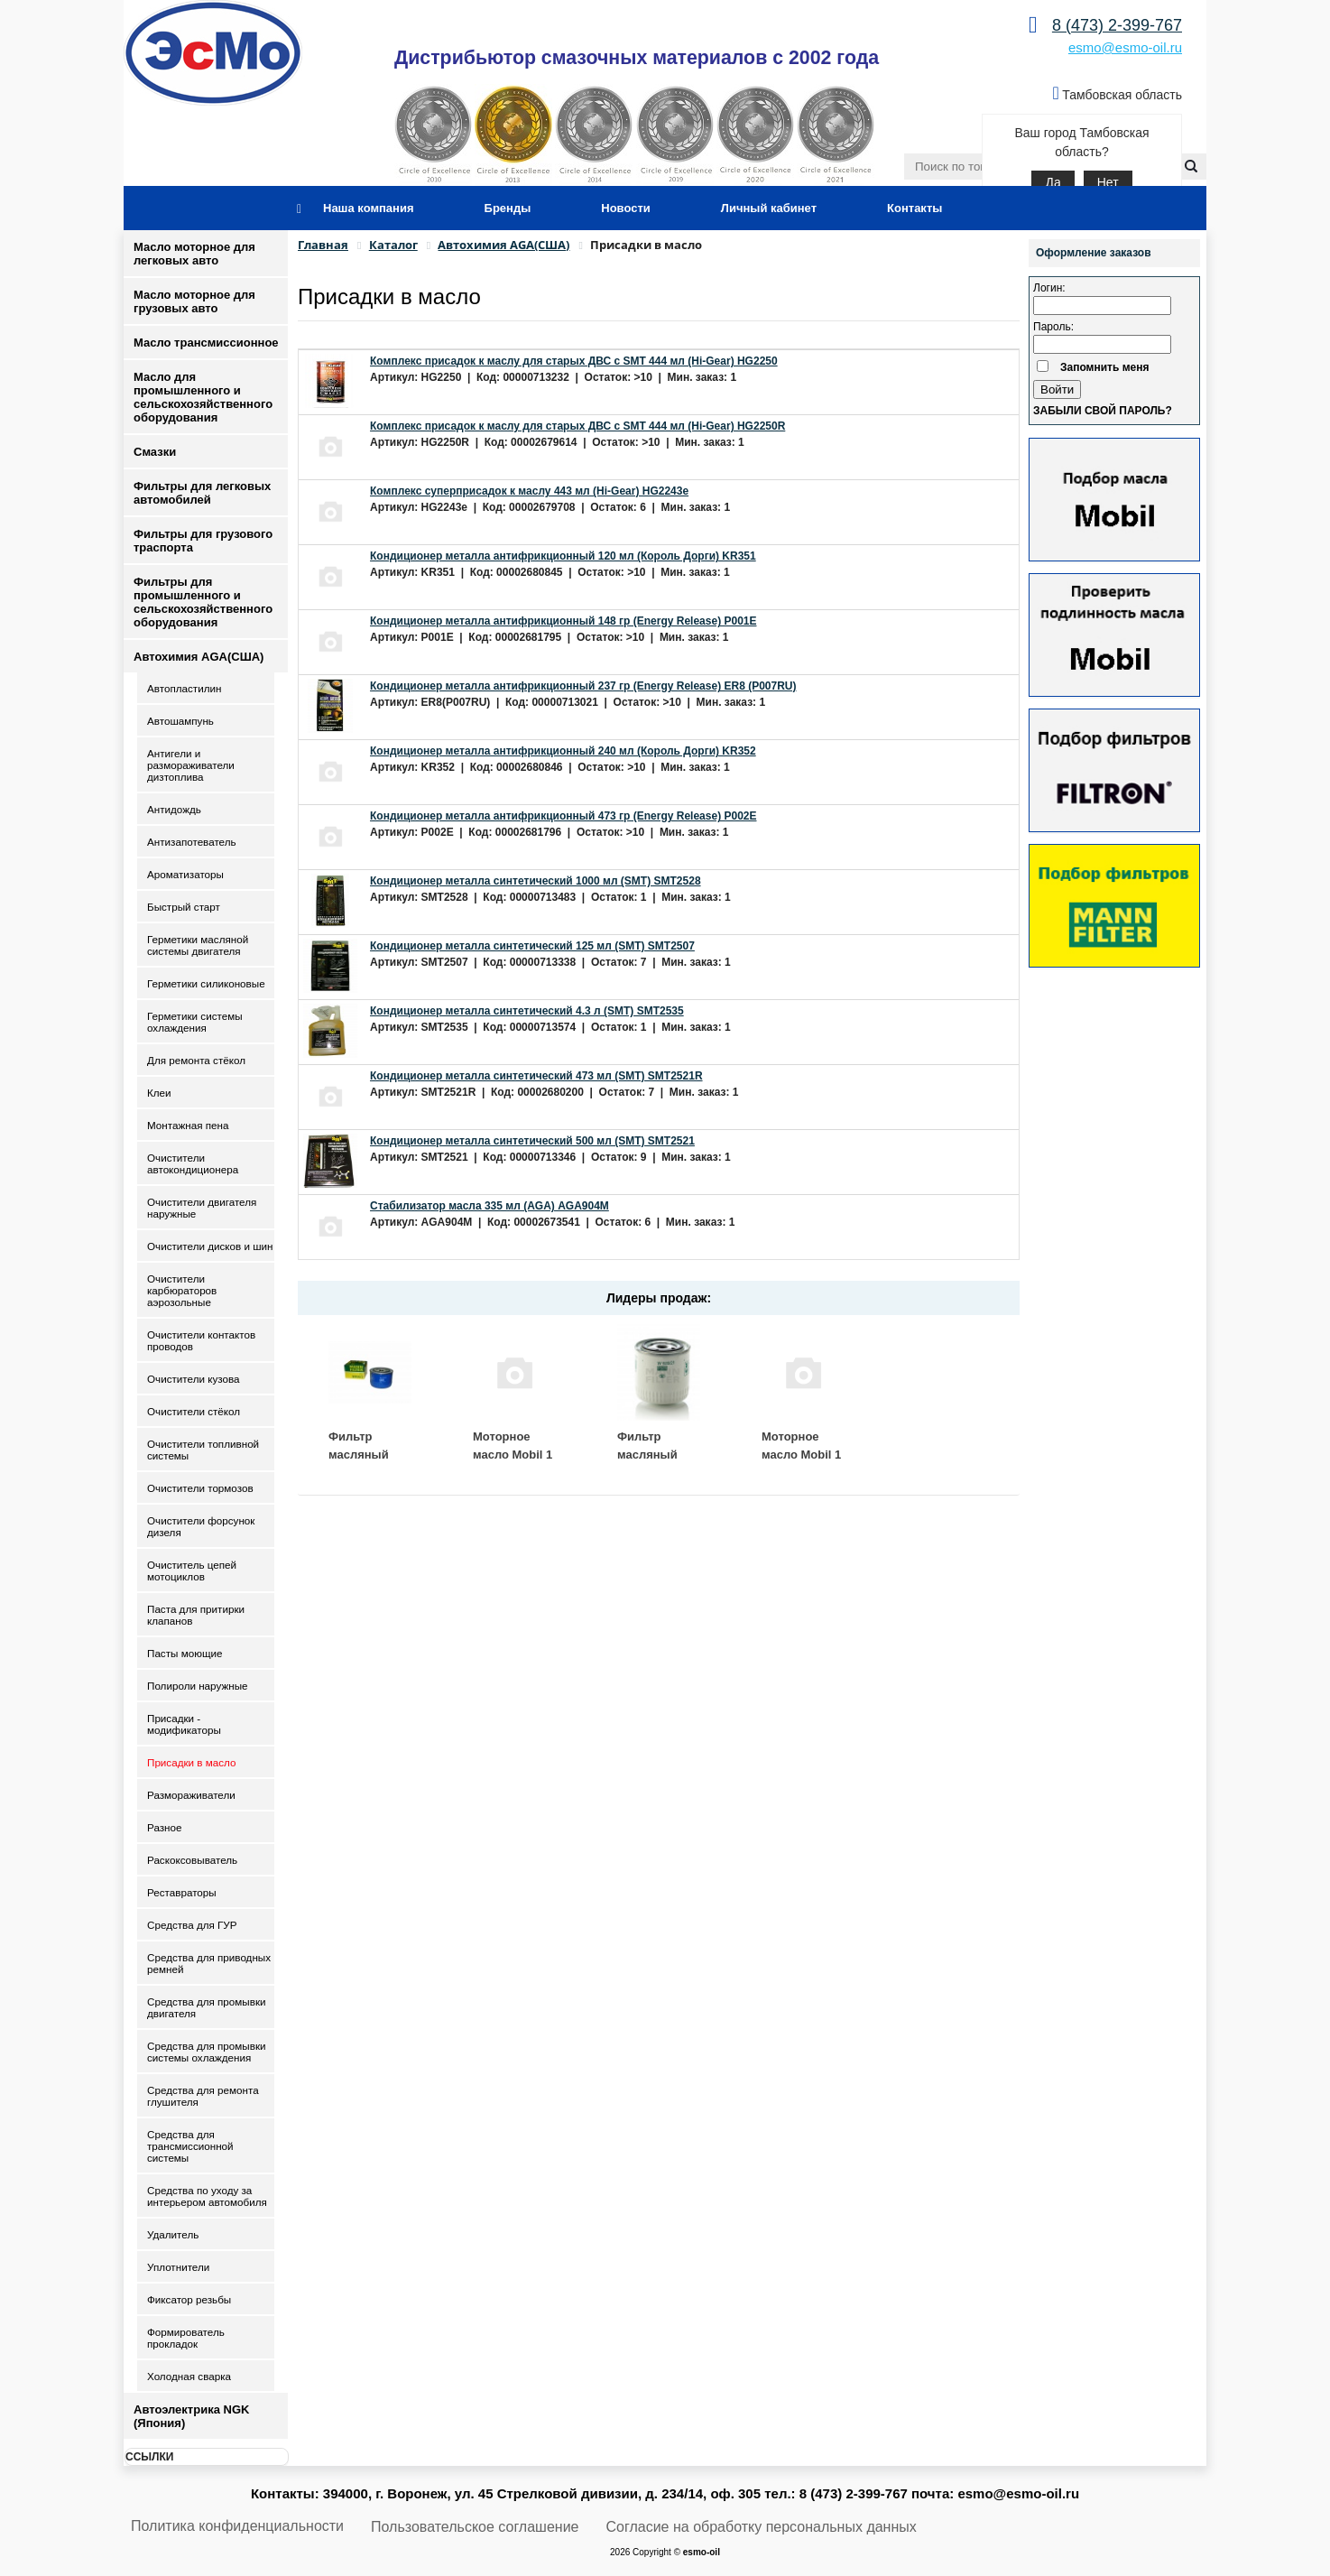  Describe the element at coordinates (203, 397) in the screenshot. I see `Масло для промышленного и сельскохозяйственного оборудования` at that location.